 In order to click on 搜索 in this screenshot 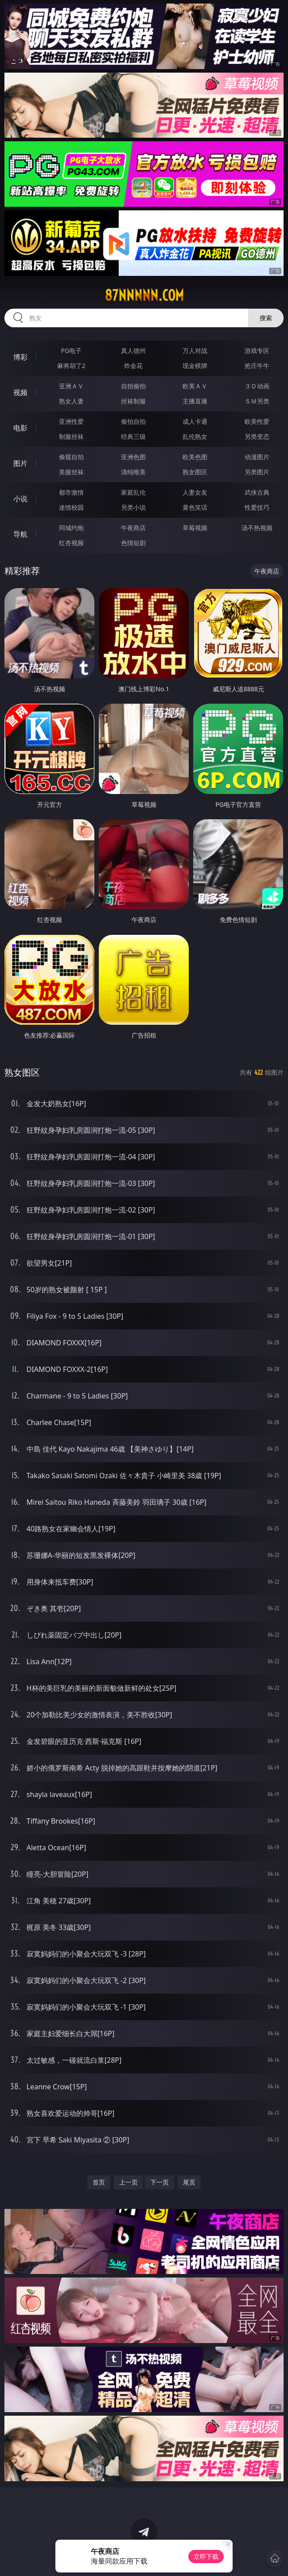, I will do `click(266, 318)`.